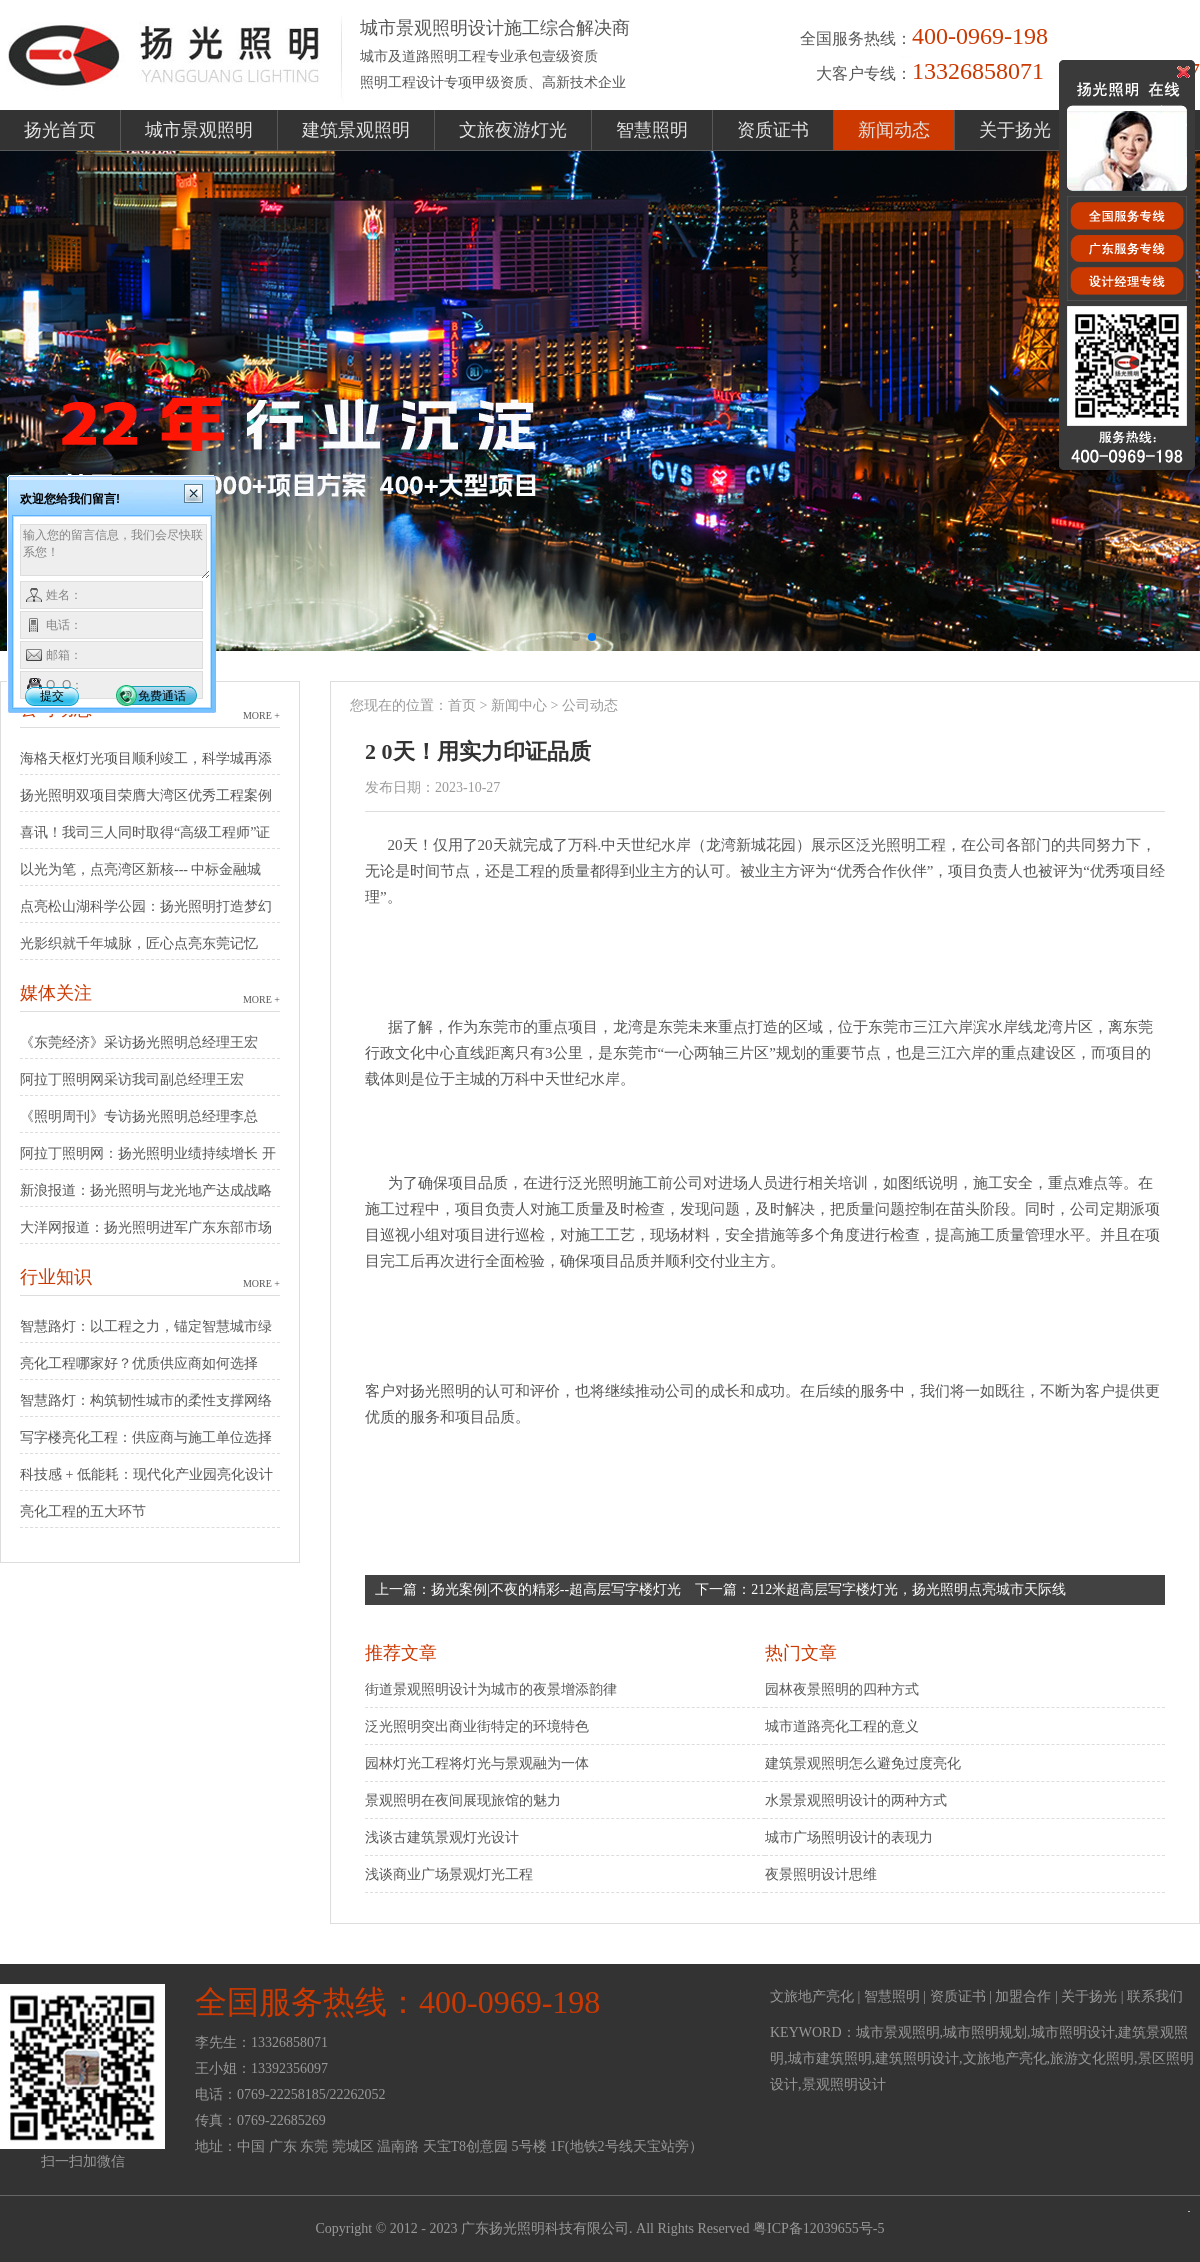 This screenshot has width=1200, height=2262. Describe the element at coordinates (146, 1227) in the screenshot. I see `大洋网报道：扬光照明进军广东东部市场` at that location.